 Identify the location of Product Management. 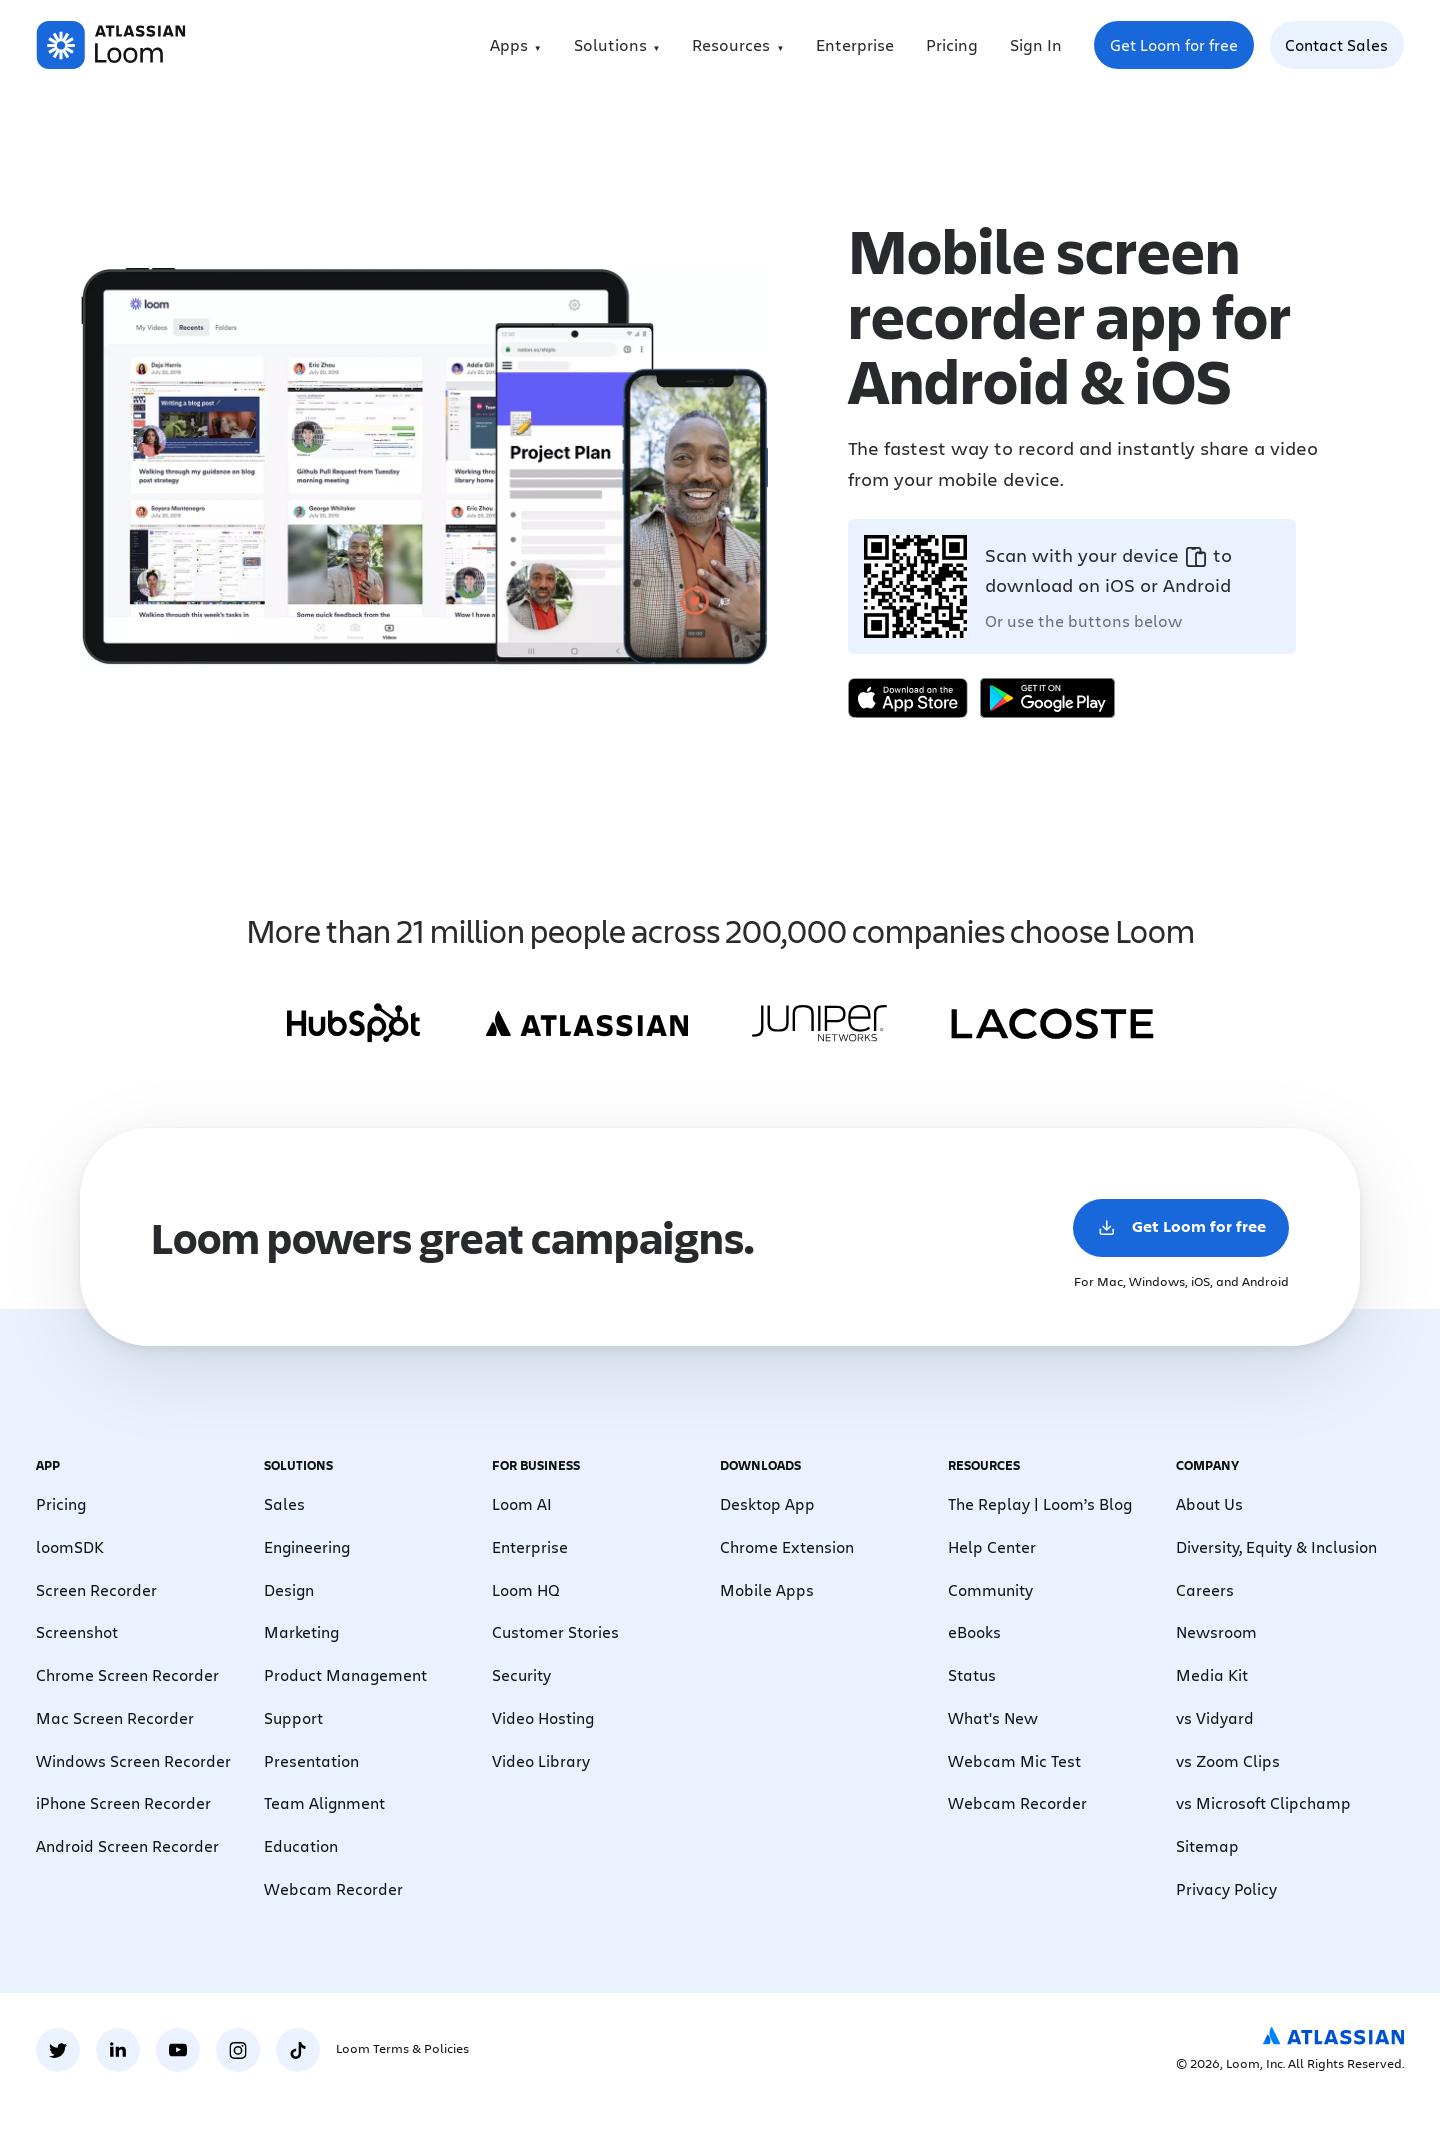
(345, 1674).